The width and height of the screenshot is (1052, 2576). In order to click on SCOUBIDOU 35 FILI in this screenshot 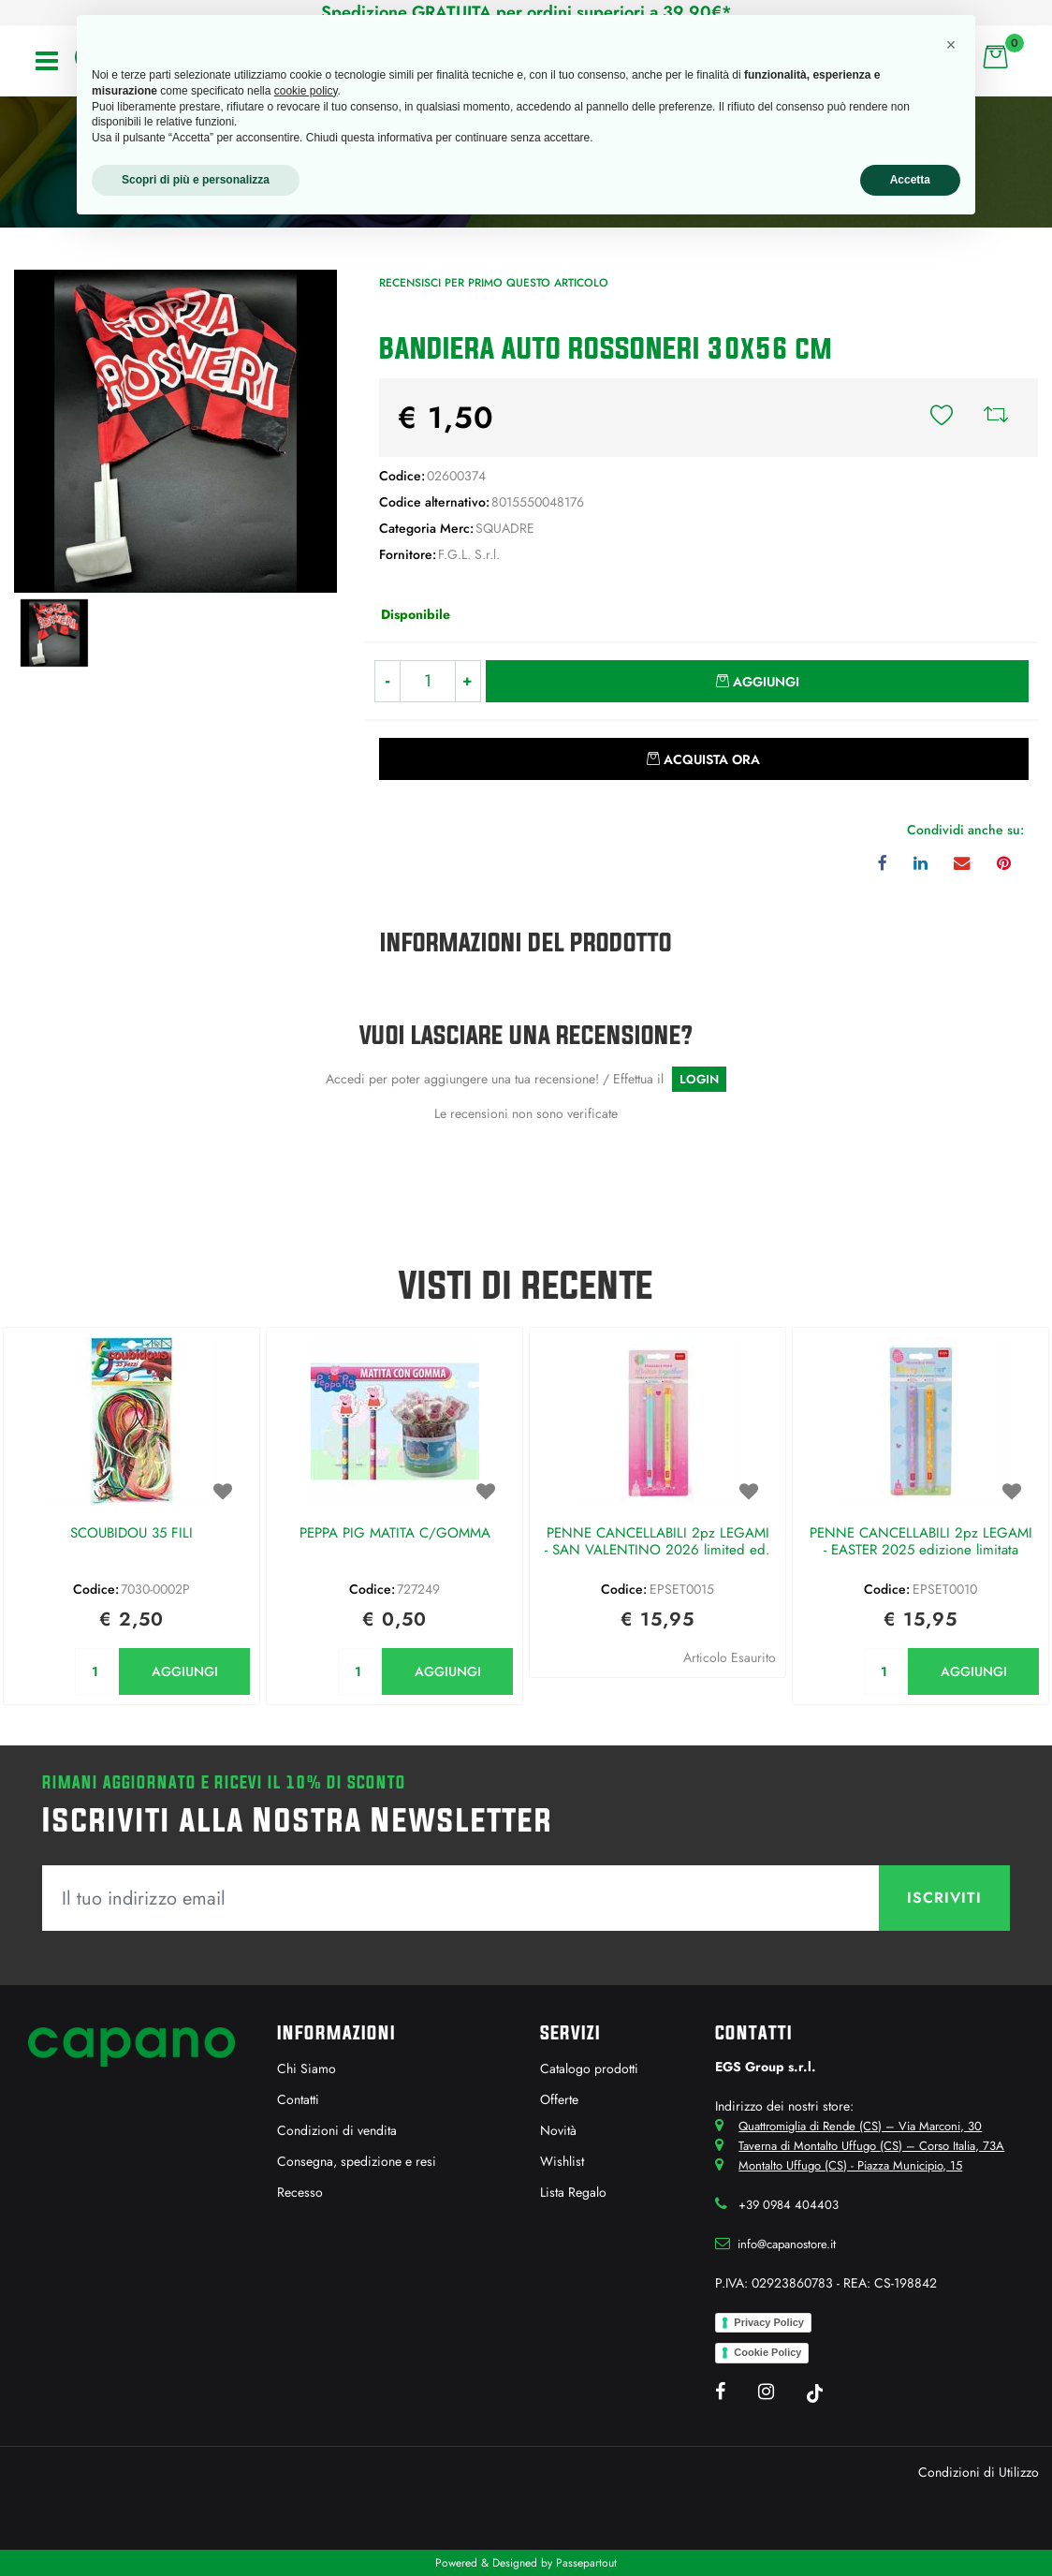, I will do `click(131, 1533)`.